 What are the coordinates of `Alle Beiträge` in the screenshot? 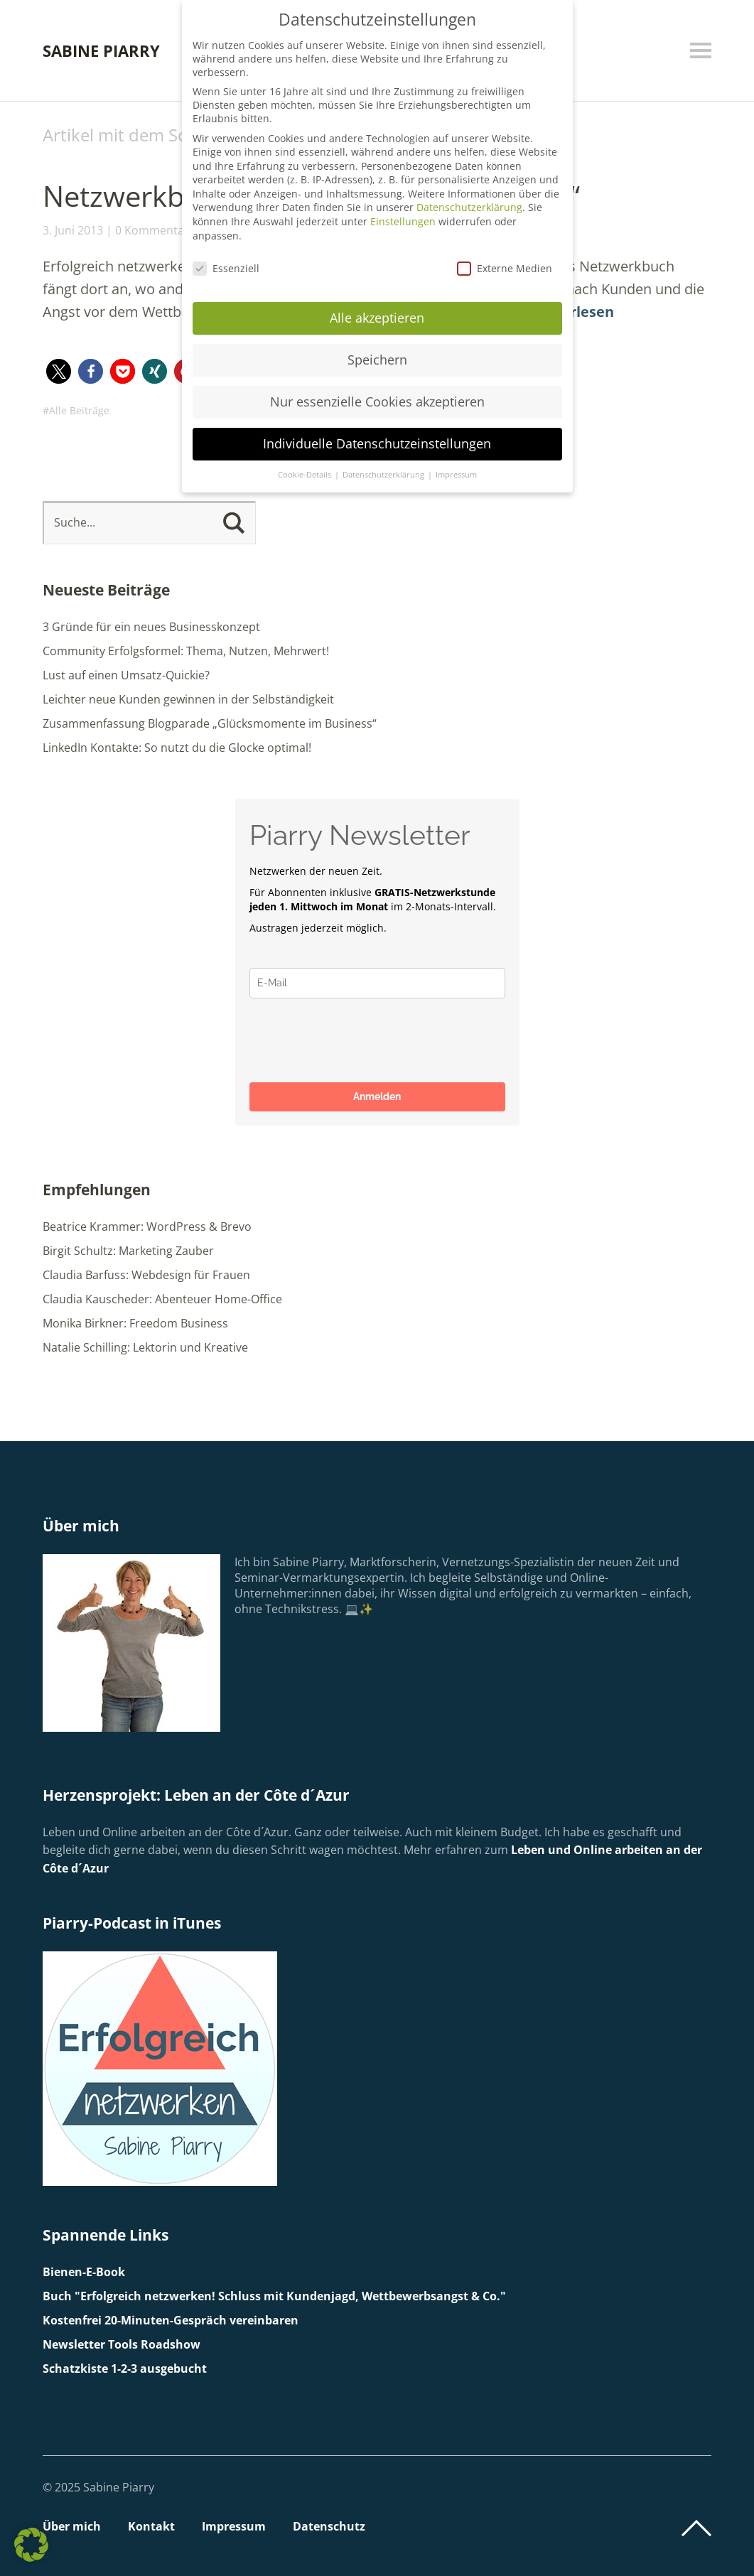 It's located at (79, 410).